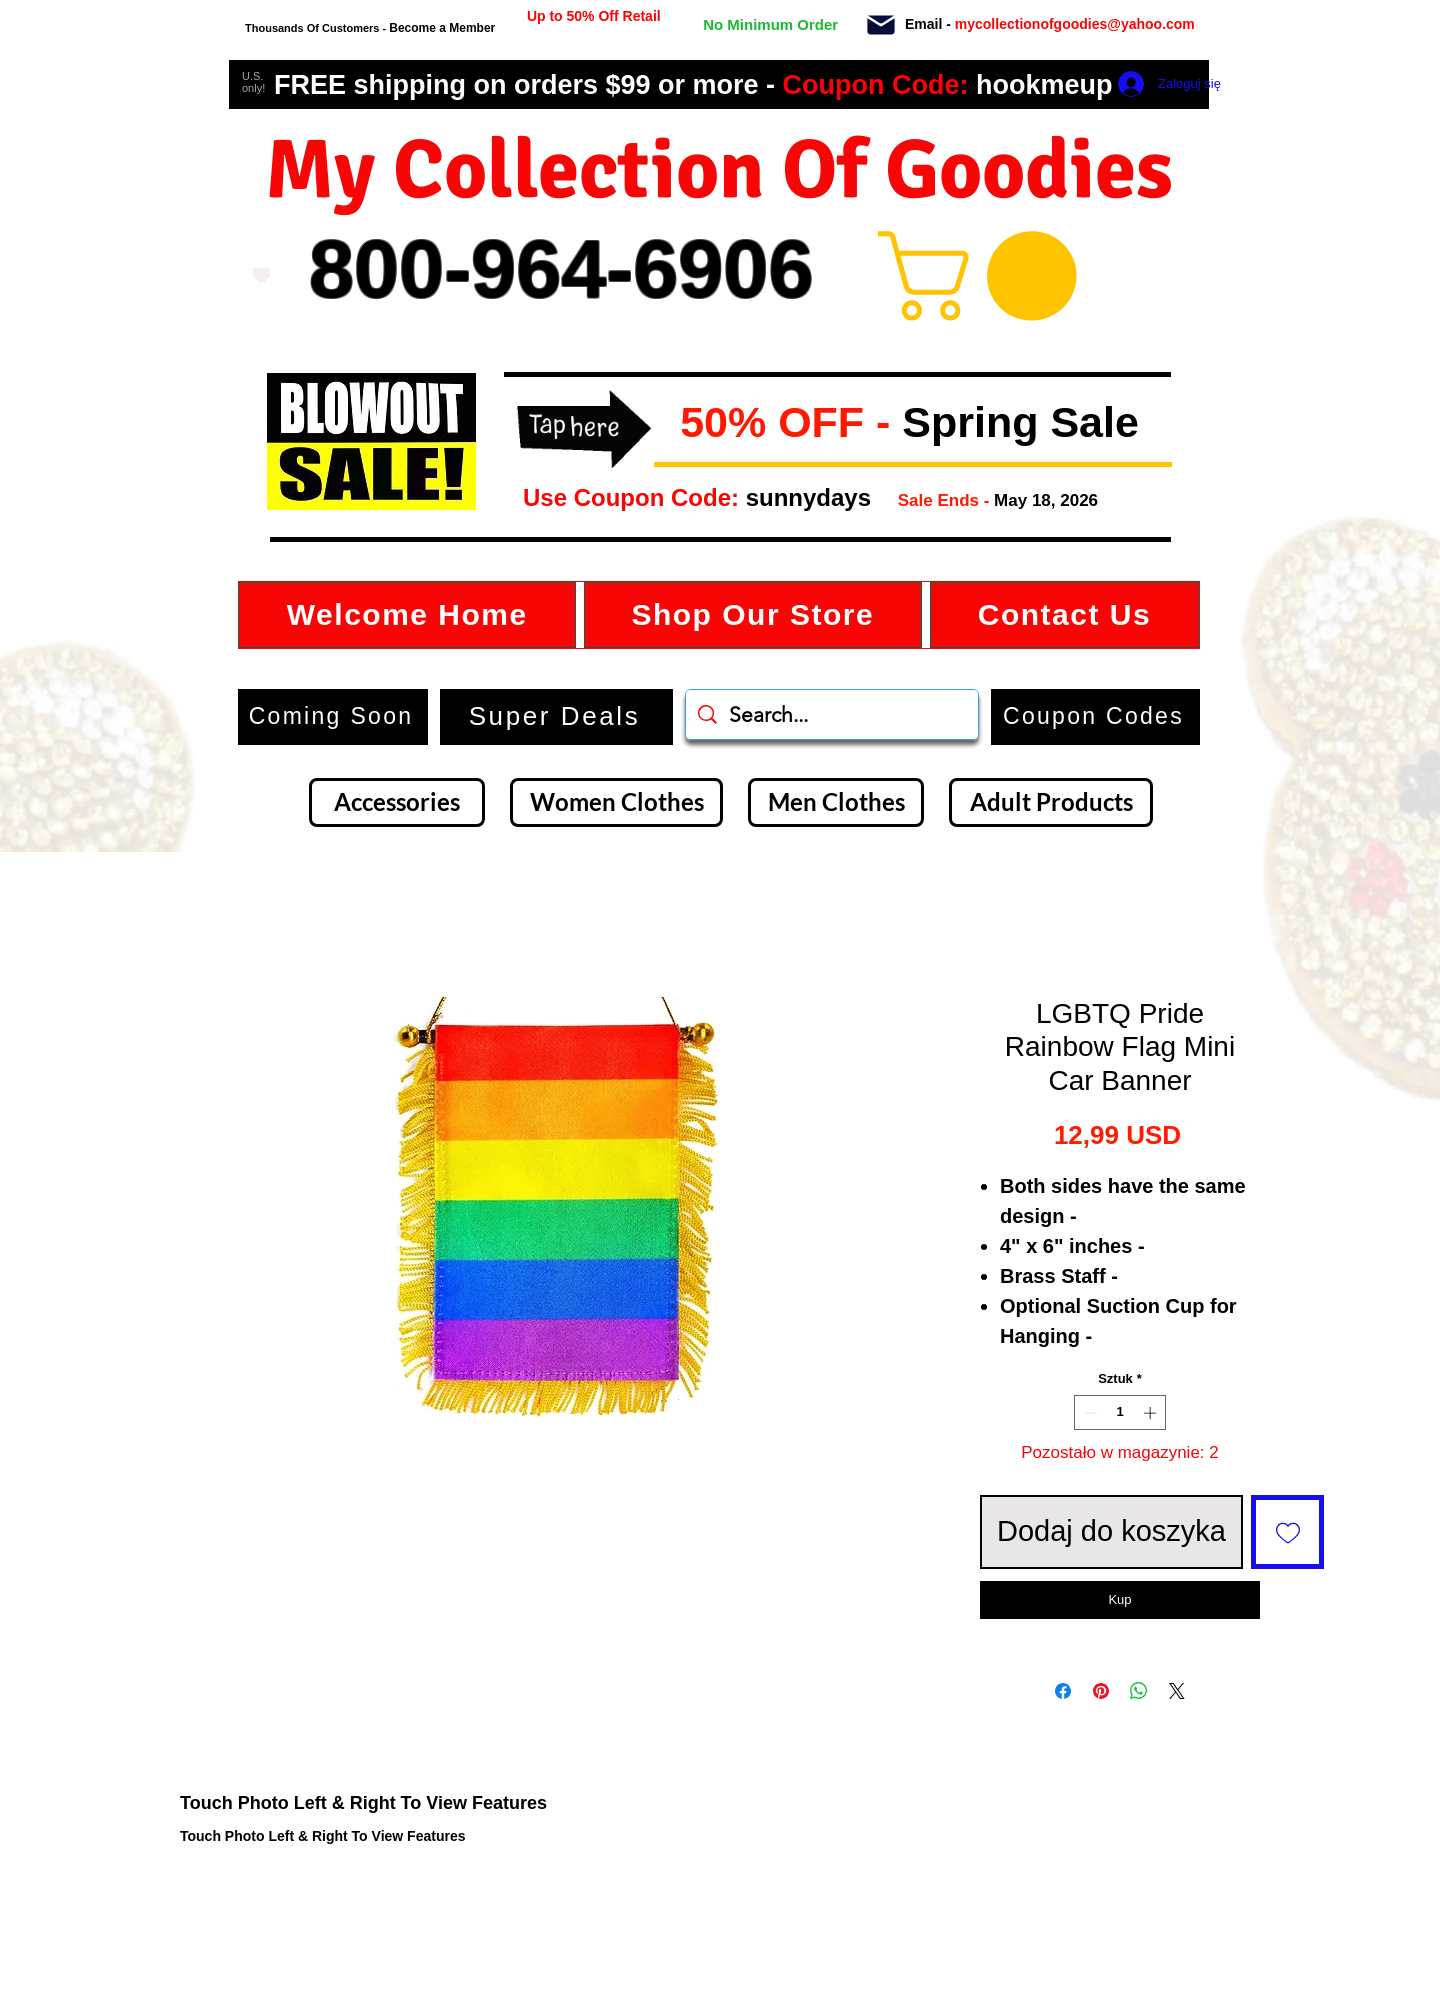 This screenshot has width=1440, height=2007. Describe the element at coordinates (397, 802) in the screenshot. I see `[Accessories]` at that location.